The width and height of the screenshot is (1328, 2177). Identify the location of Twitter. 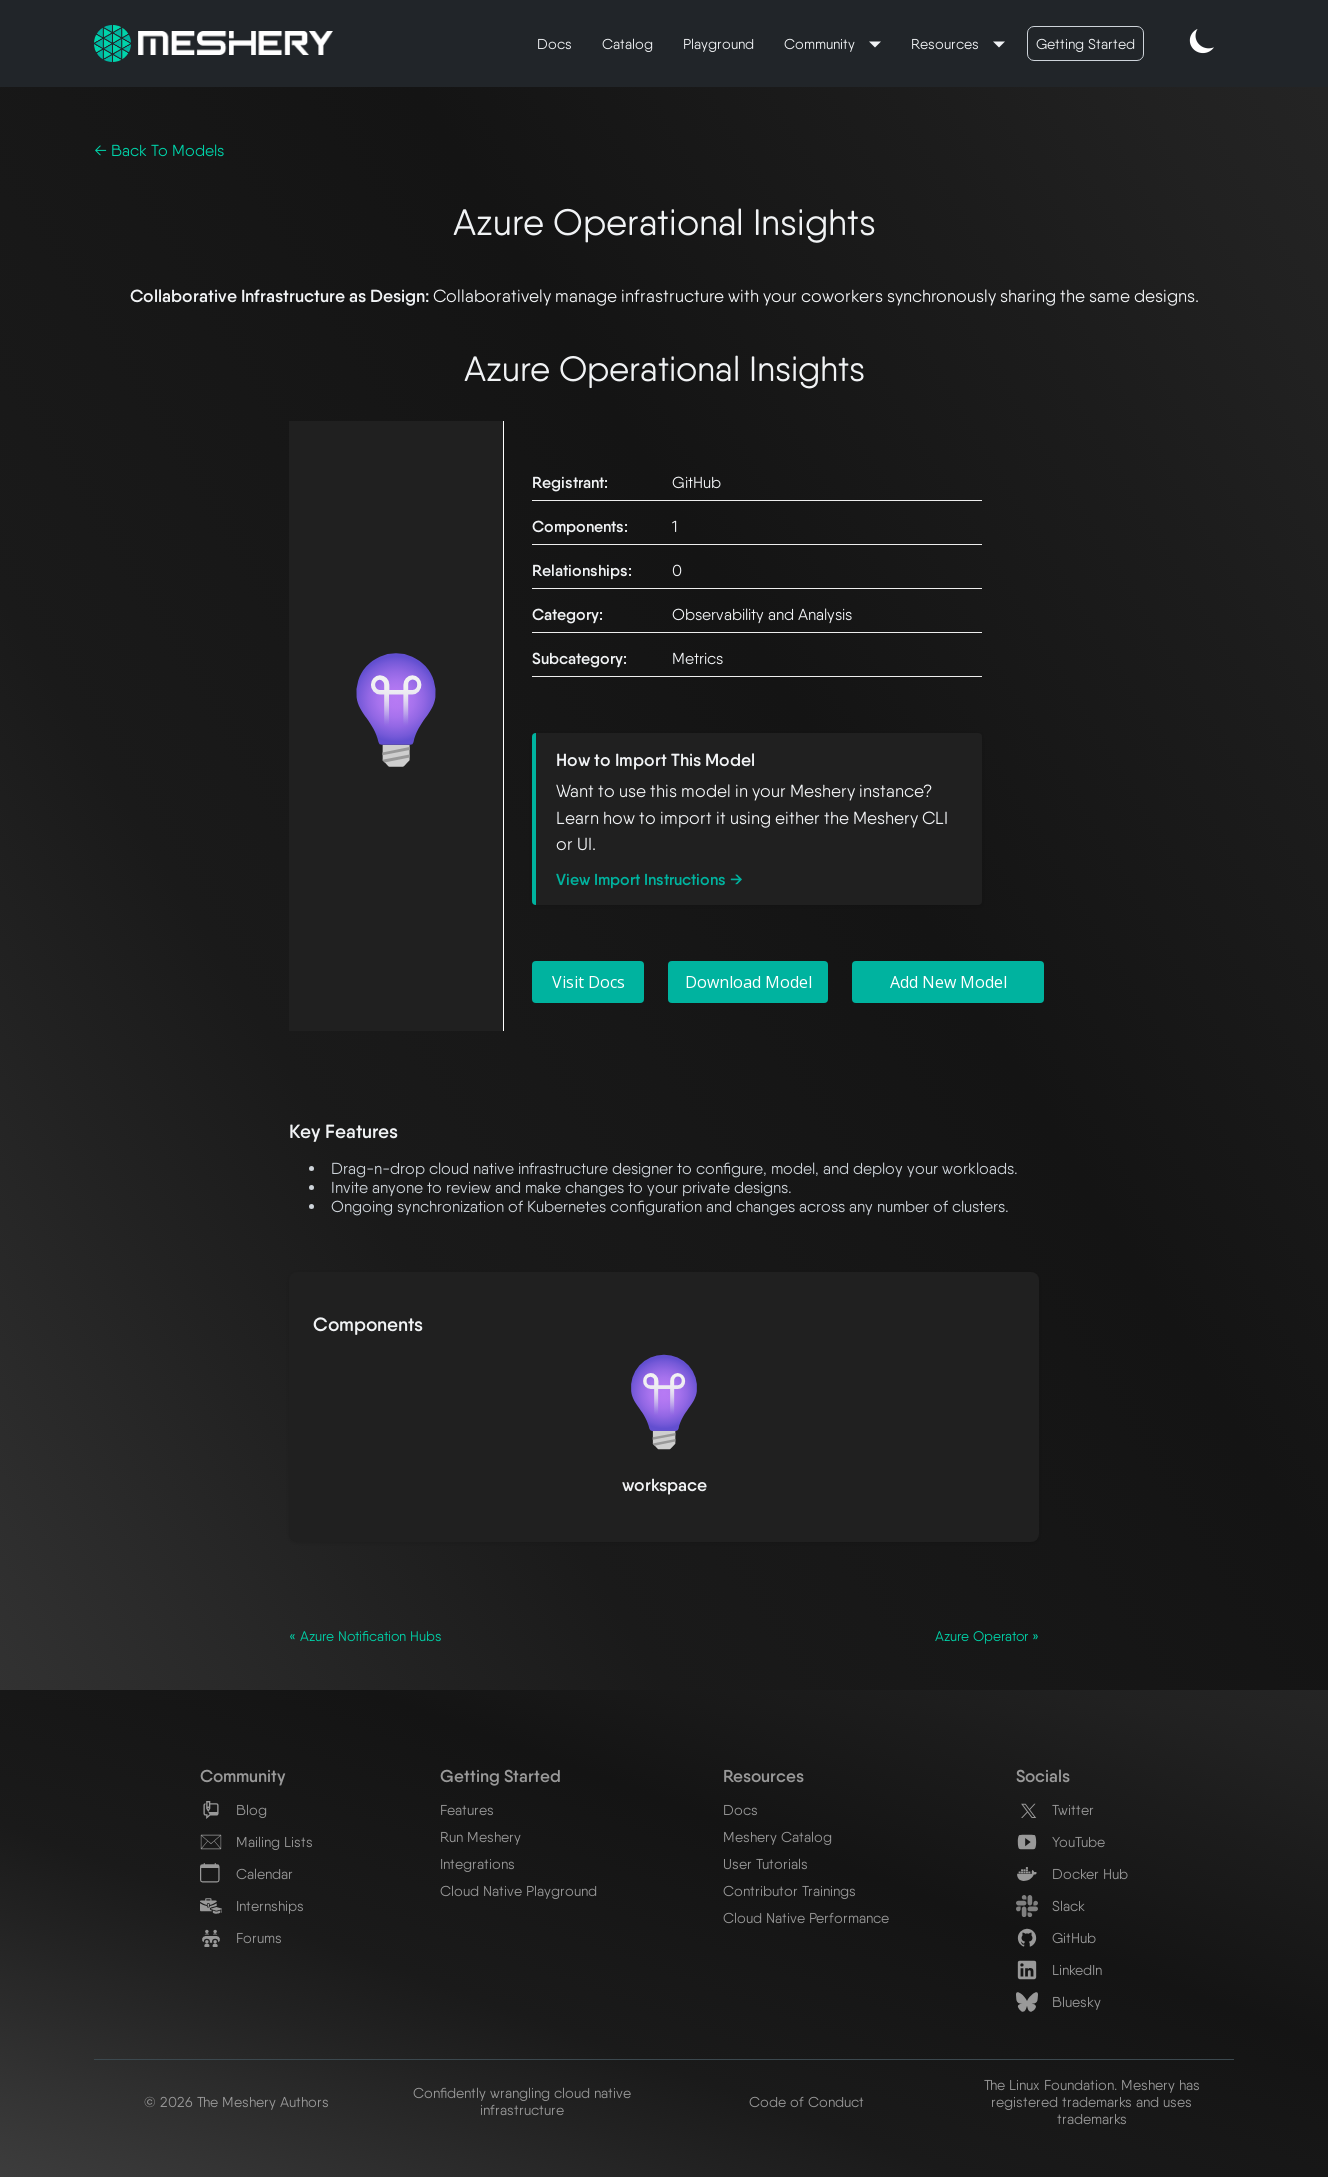
(1055, 1809).